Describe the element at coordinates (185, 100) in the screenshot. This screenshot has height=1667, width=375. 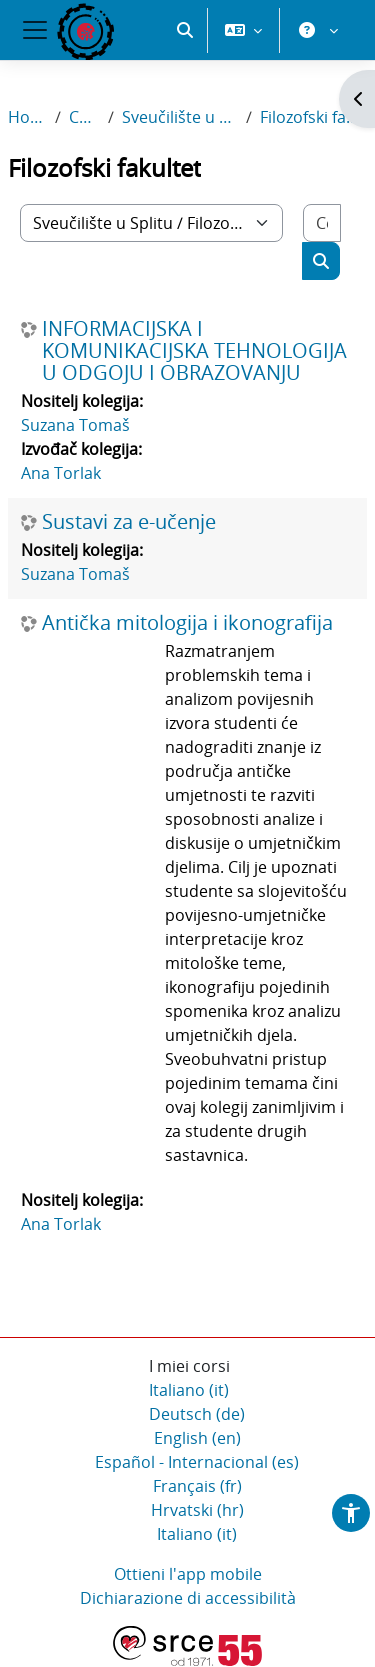
I see `[button]` at that location.